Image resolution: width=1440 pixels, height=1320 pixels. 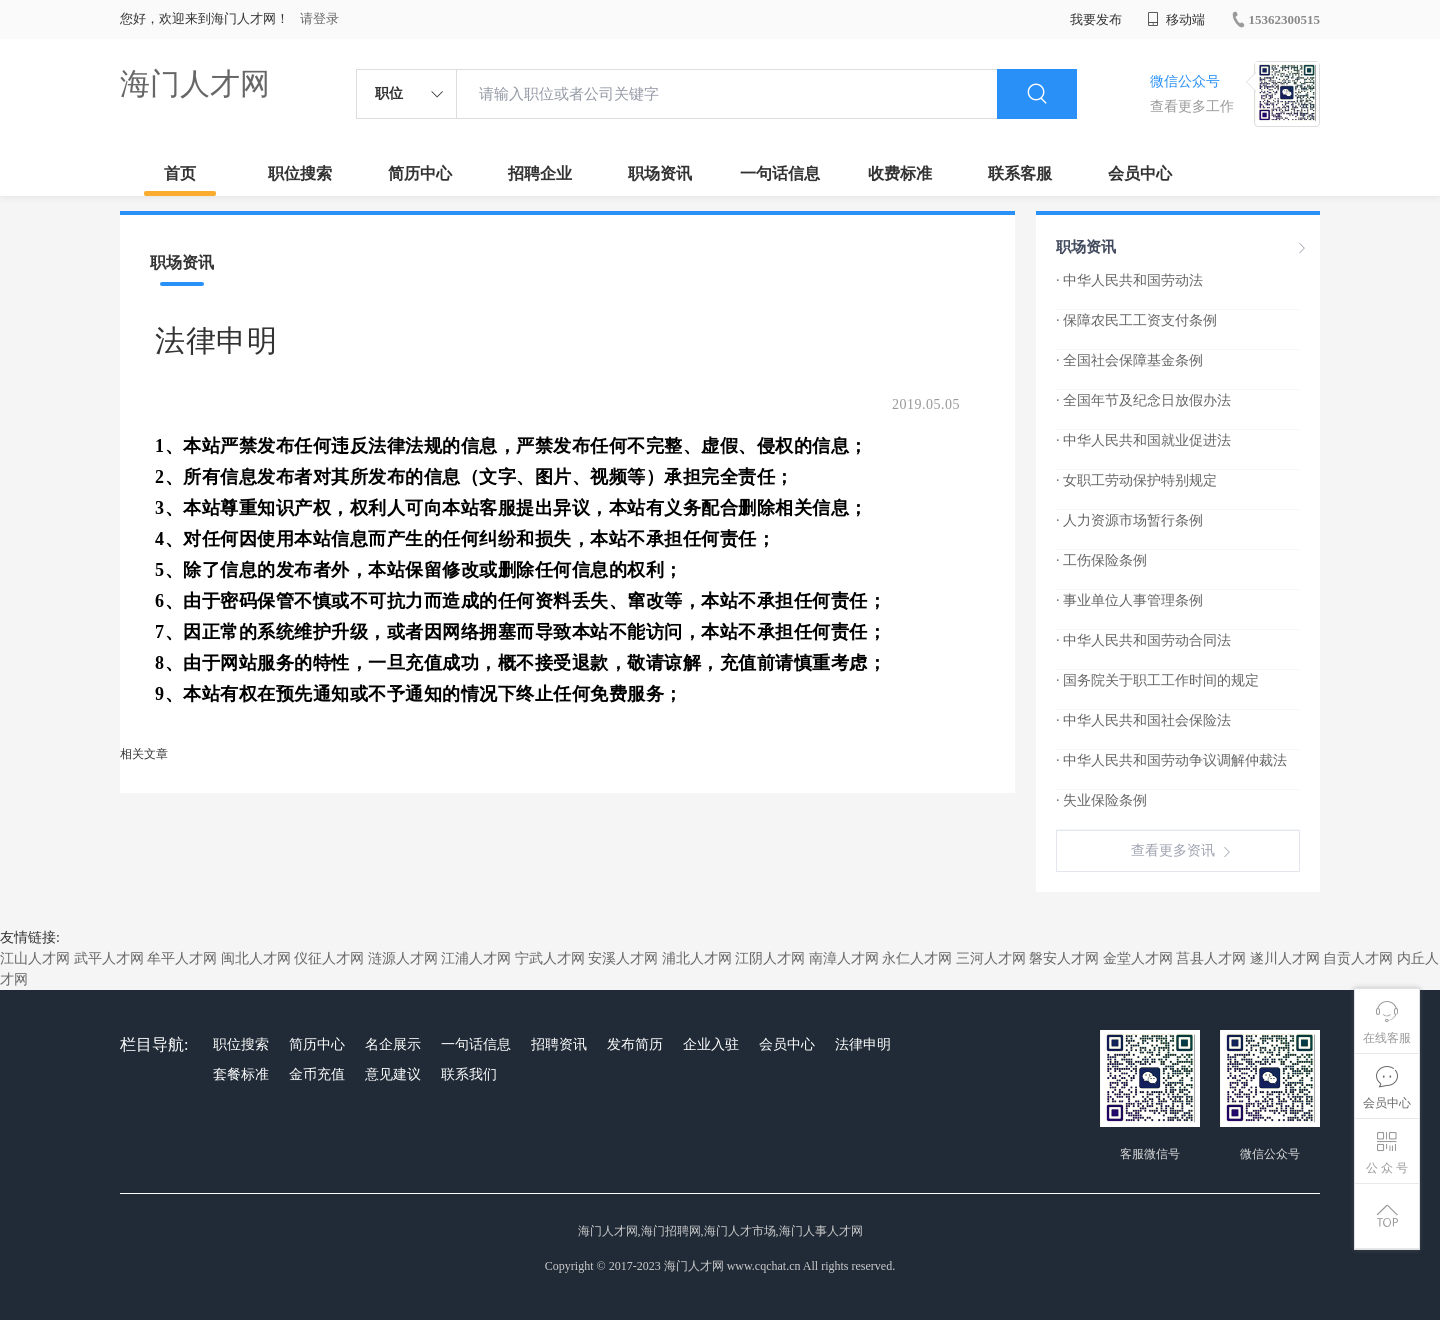 What do you see at coordinates (863, 1044) in the screenshot?
I see `法律申明` at bounding box center [863, 1044].